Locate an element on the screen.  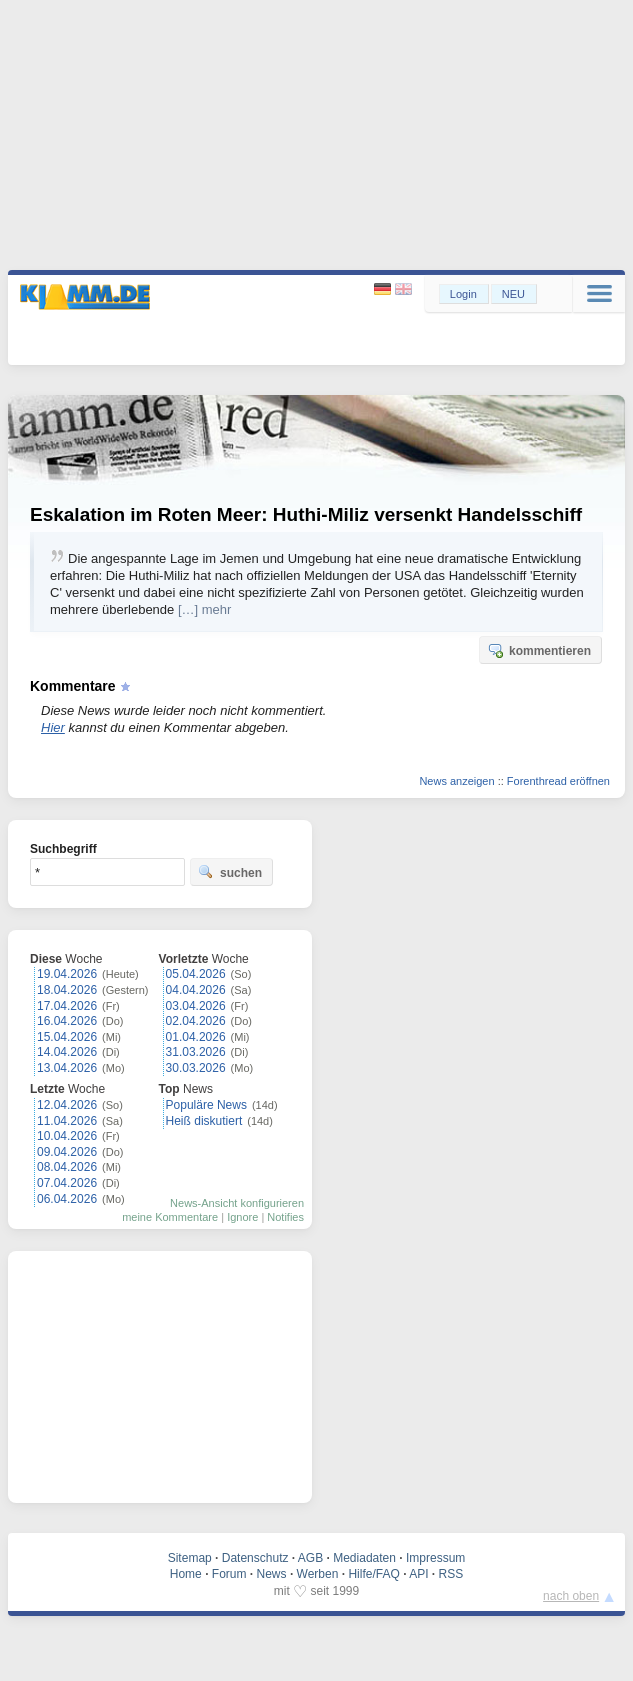
07.04.2026 is located at coordinates (67, 1183).